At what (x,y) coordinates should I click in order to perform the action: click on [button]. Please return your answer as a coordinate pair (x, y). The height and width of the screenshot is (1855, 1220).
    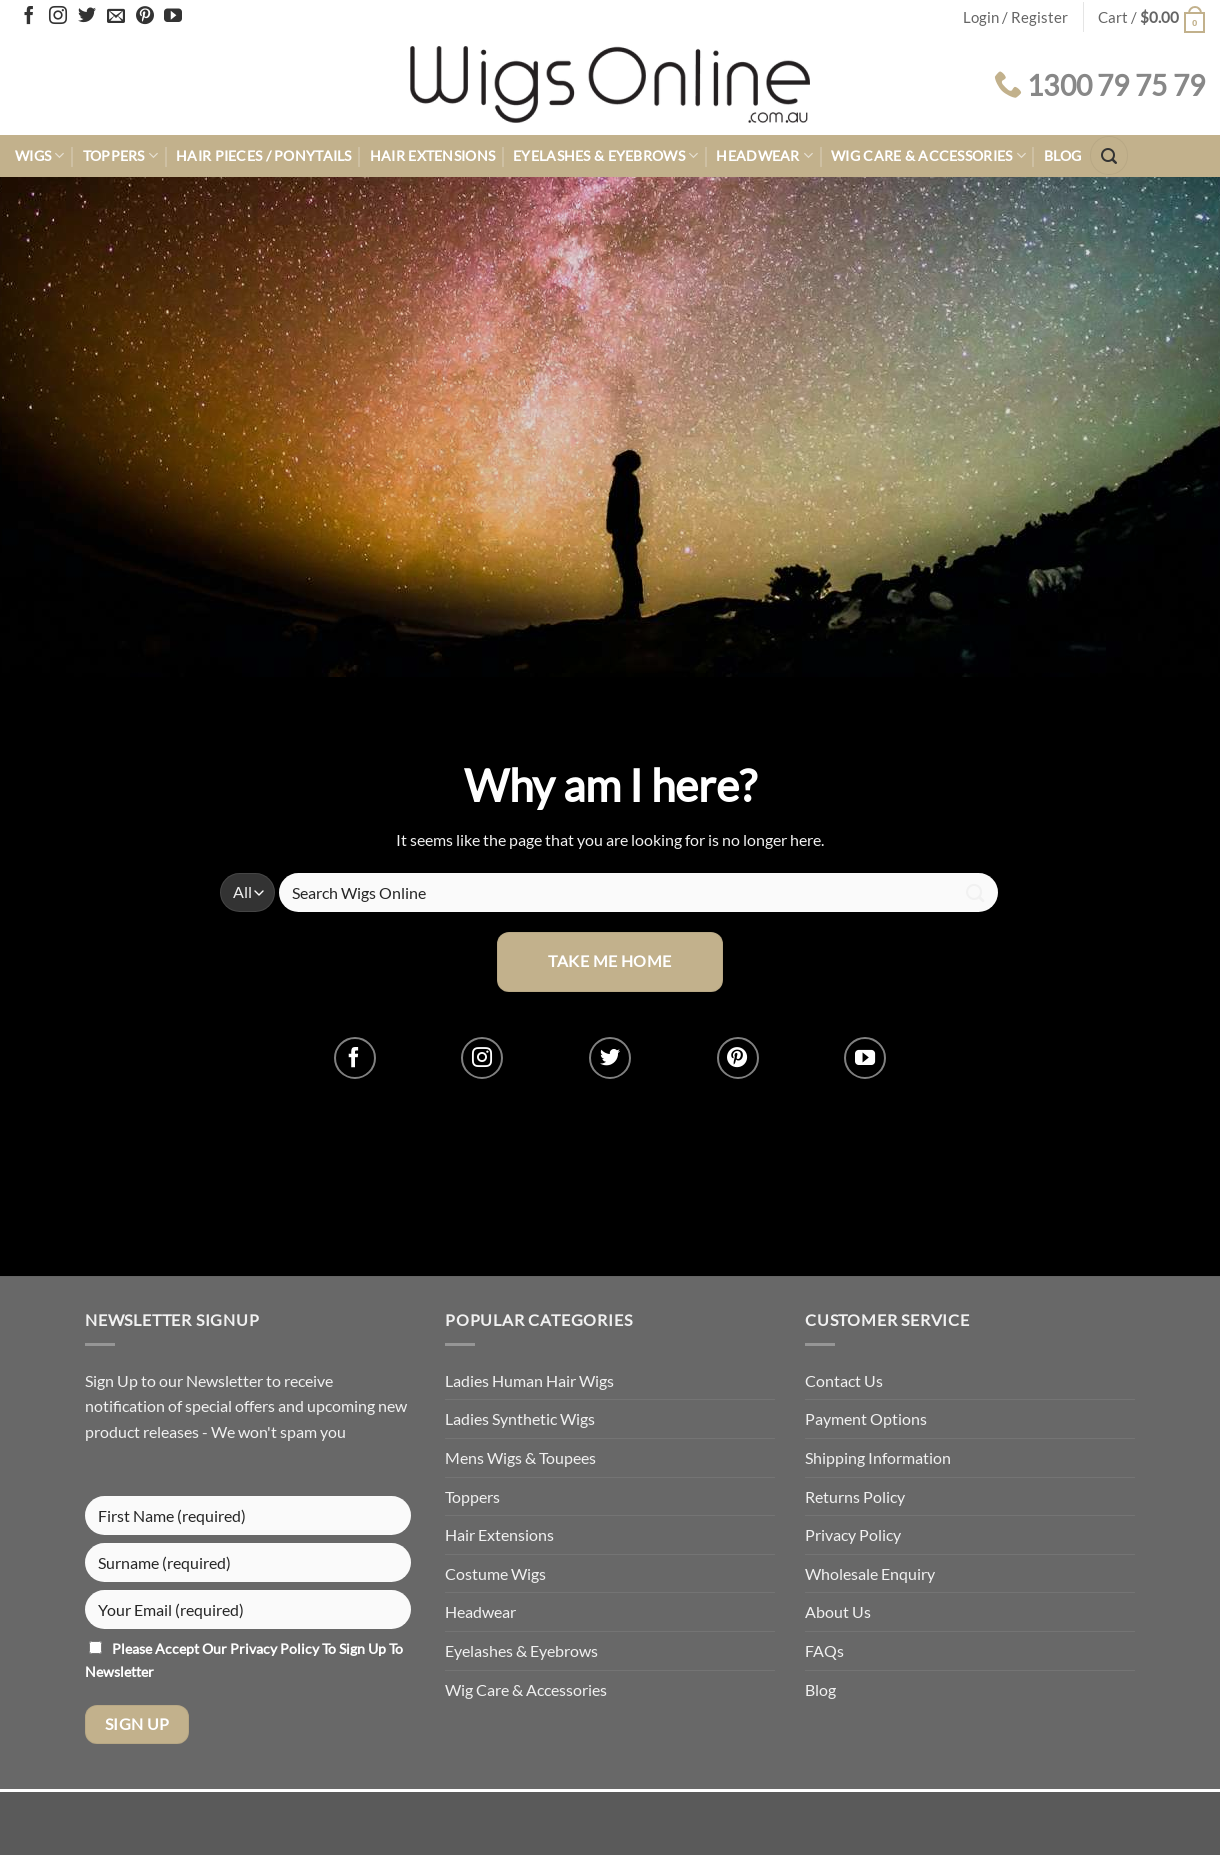
    Looking at the image, I should click on (1151, 17).